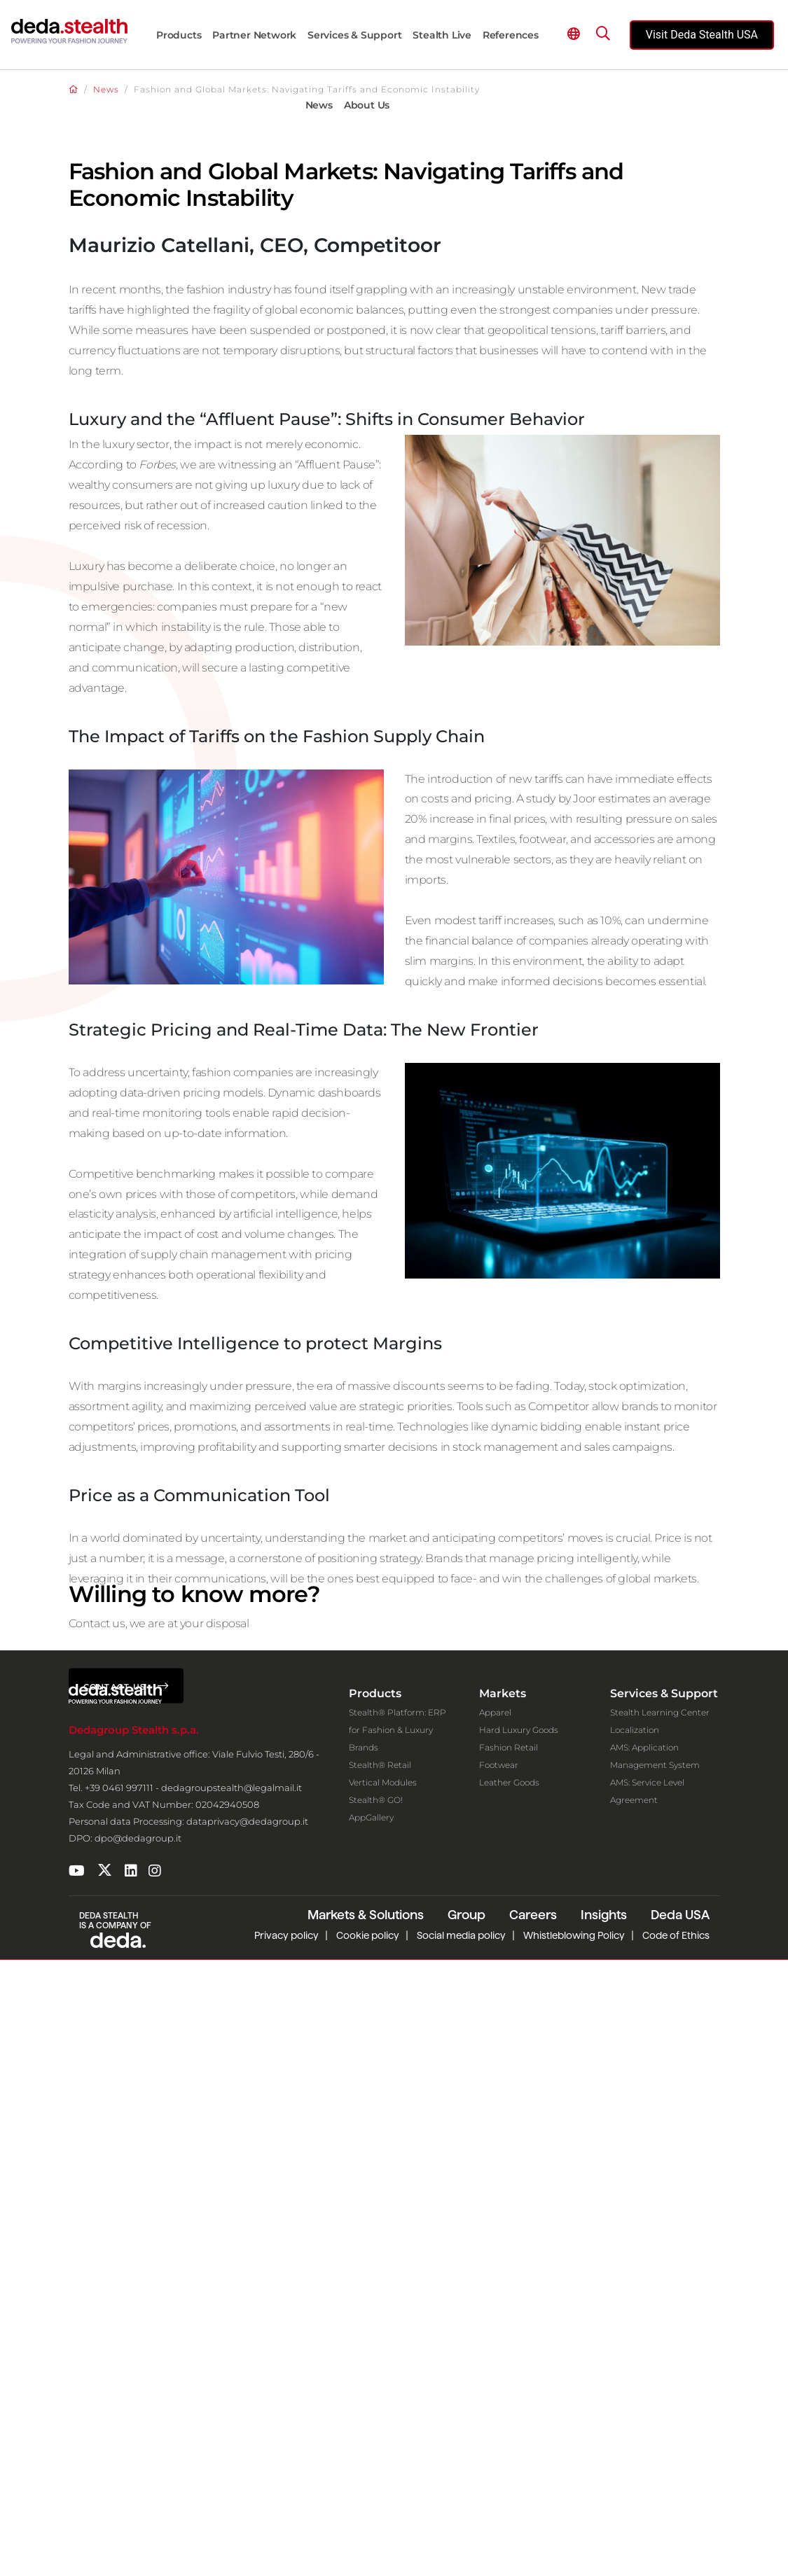 Image resolution: width=788 pixels, height=2576 pixels. Describe the element at coordinates (231, 2403) in the screenshot. I see `dedagroupstealth@legalmail.it` at that location.